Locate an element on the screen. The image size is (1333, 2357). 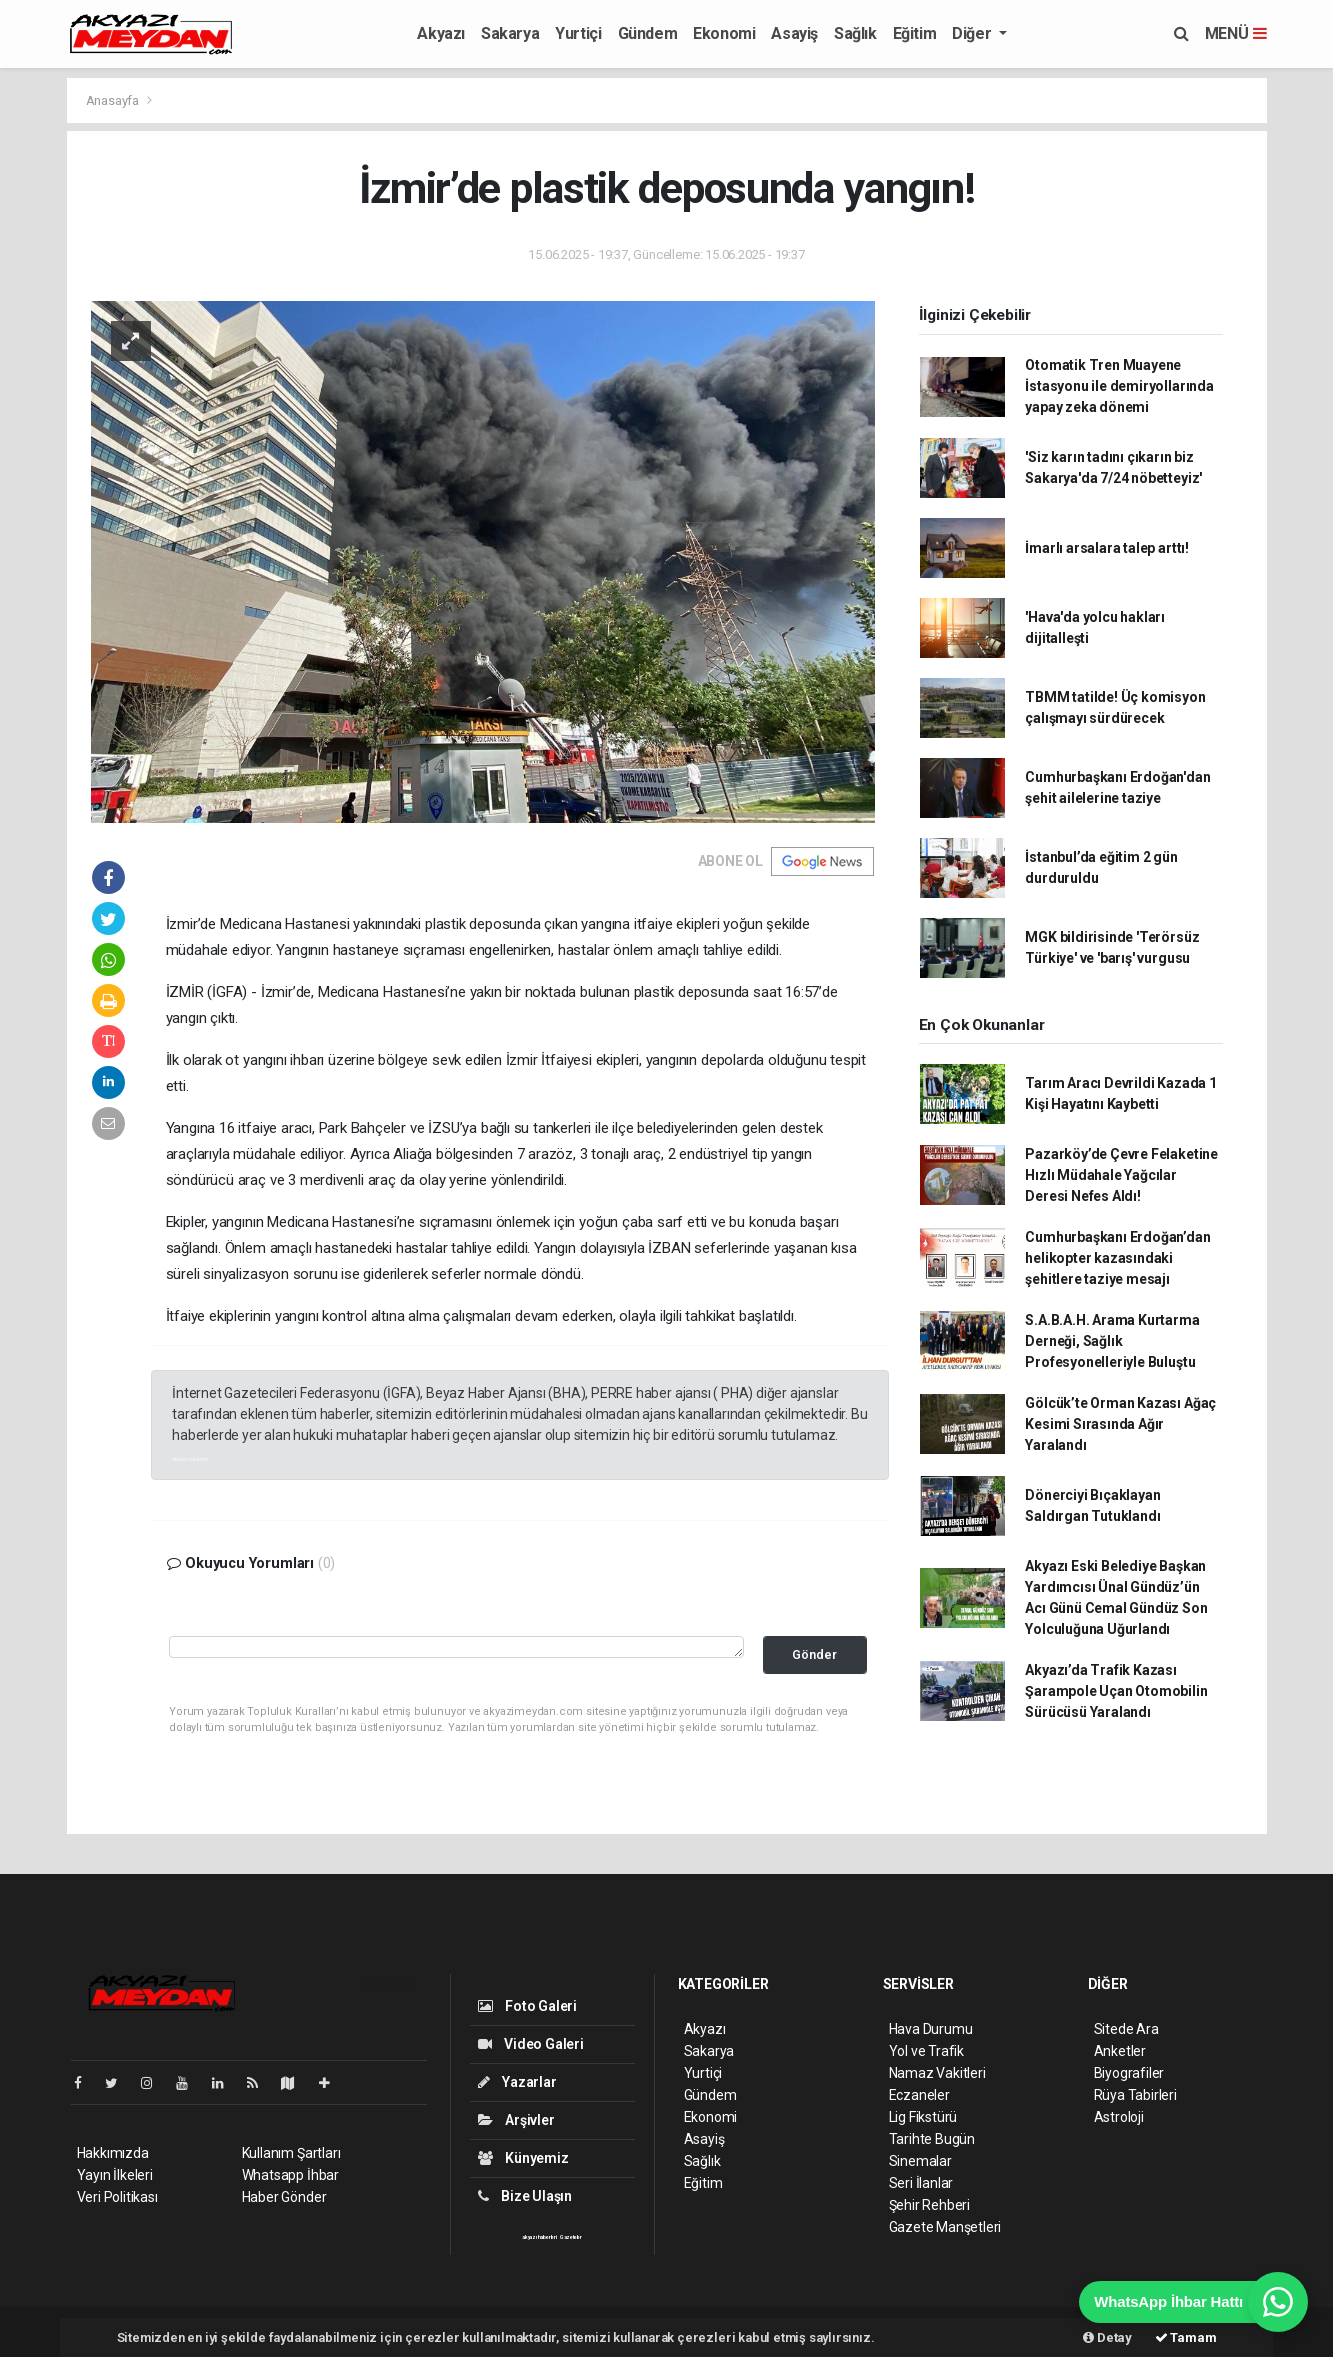
Diğer is located at coordinates (973, 33).